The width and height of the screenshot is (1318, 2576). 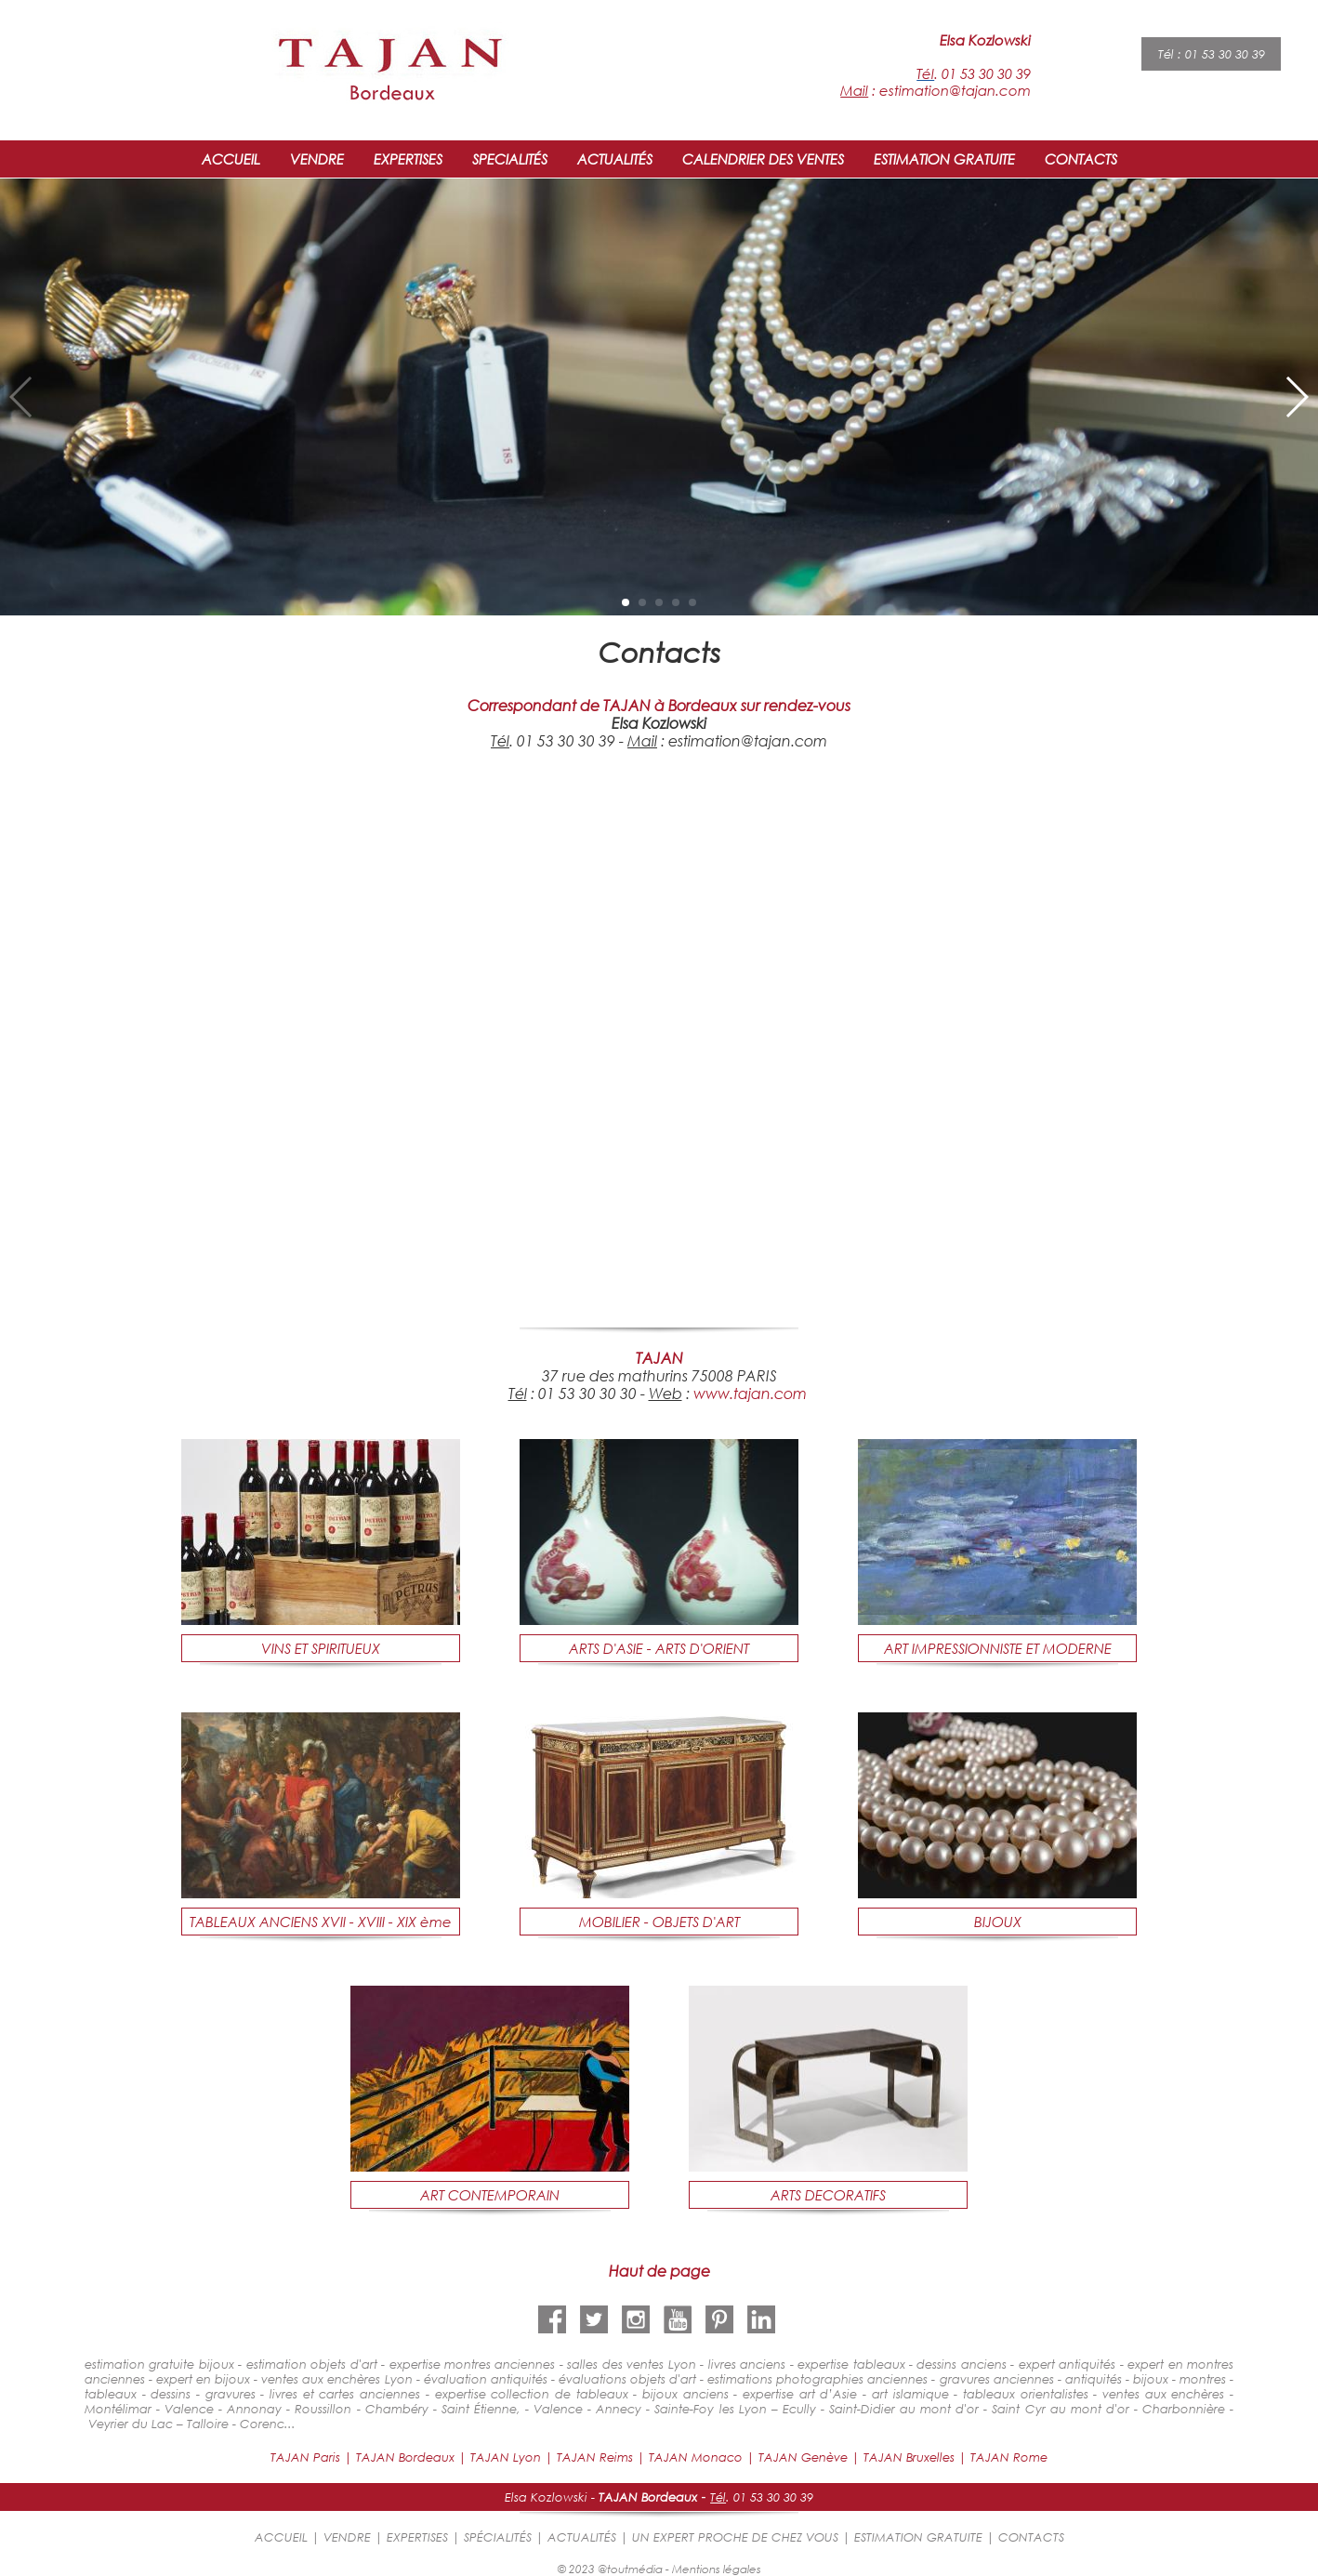 What do you see at coordinates (1009, 2457) in the screenshot?
I see `TAJAN Rome` at bounding box center [1009, 2457].